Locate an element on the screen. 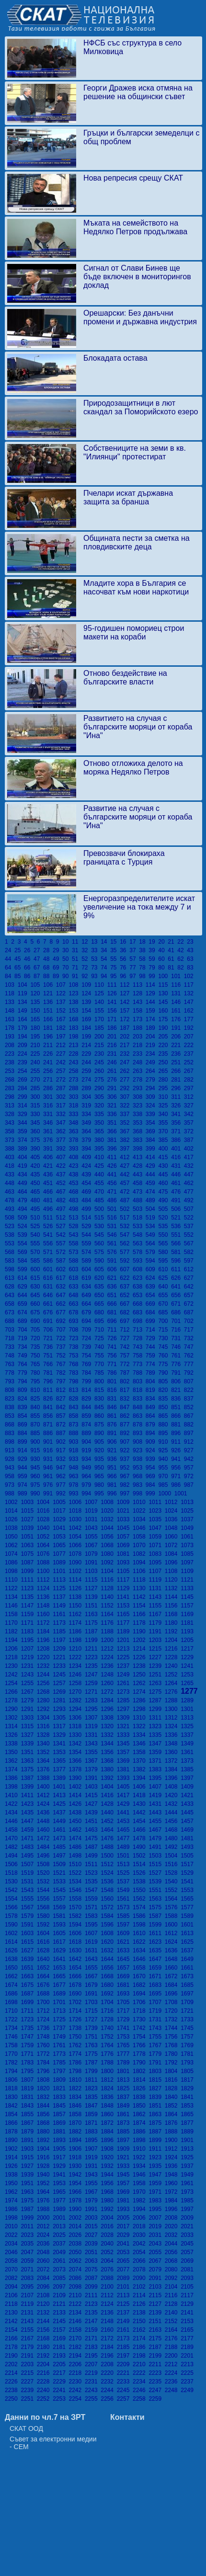 The image size is (206, 2576). 644 is located at coordinates (24, 1295).